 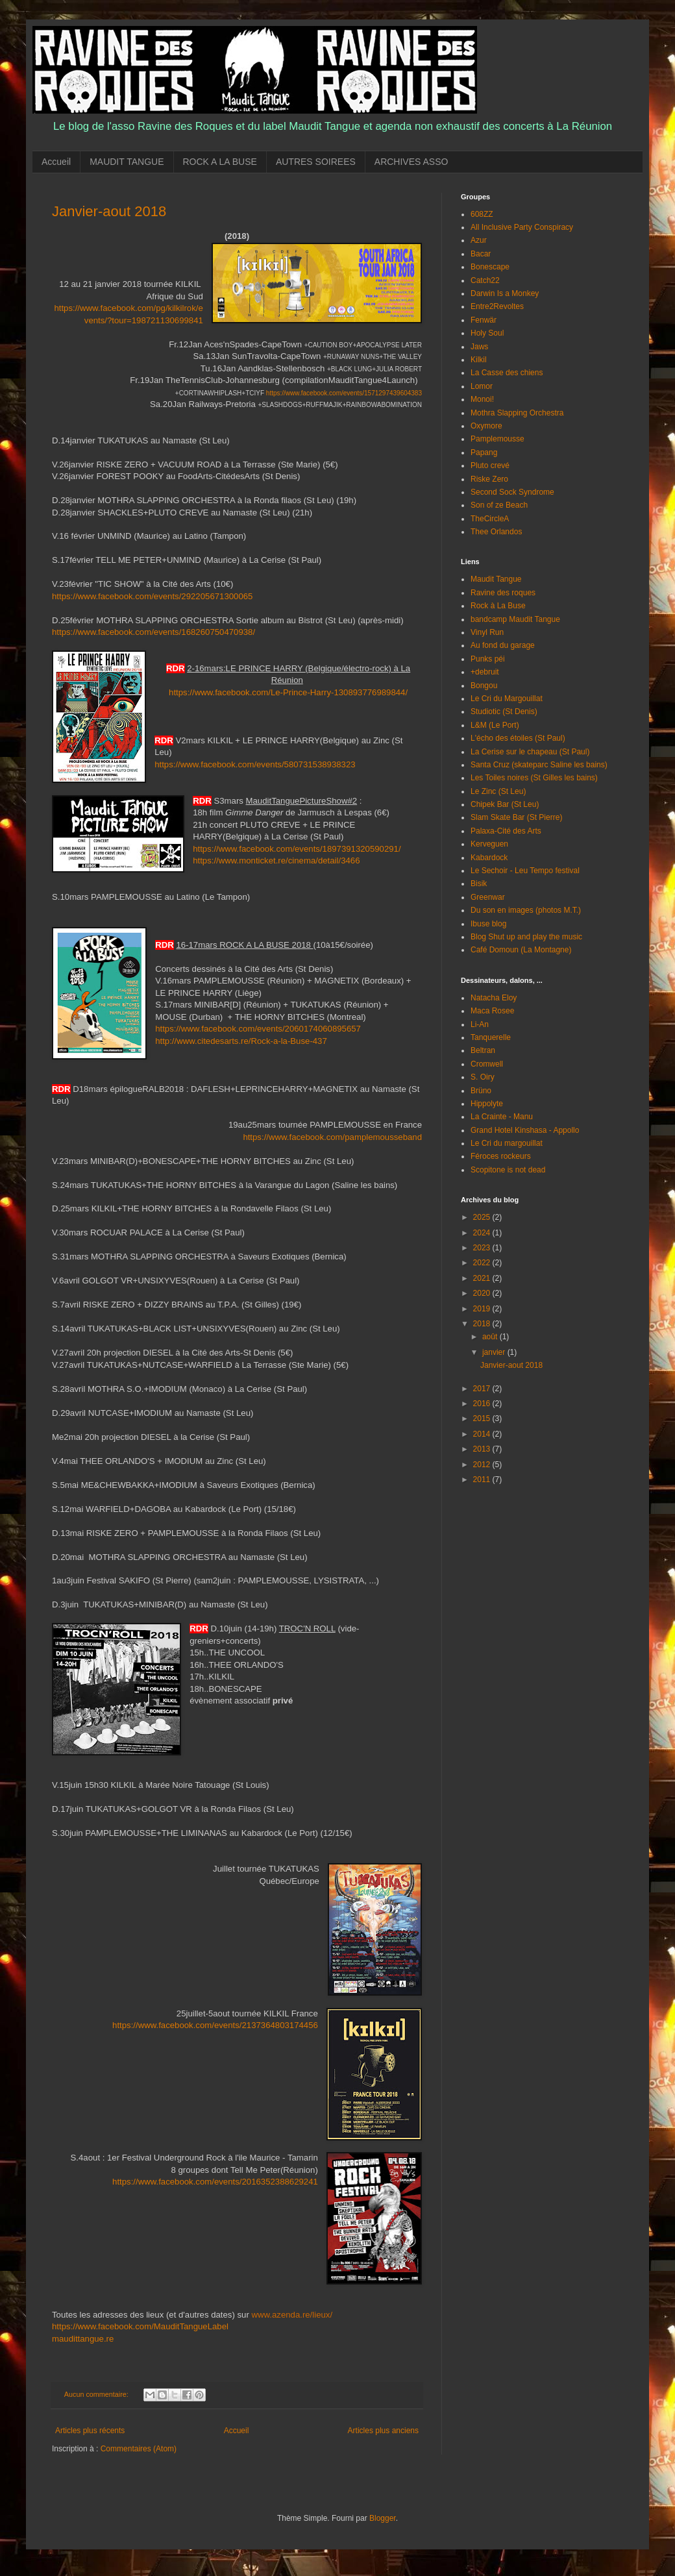 What do you see at coordinates (141, 2326) in the screenshot?
I see `https://www.facebook.com/MauditTangueLabel` at bounding box center [141, 2326].